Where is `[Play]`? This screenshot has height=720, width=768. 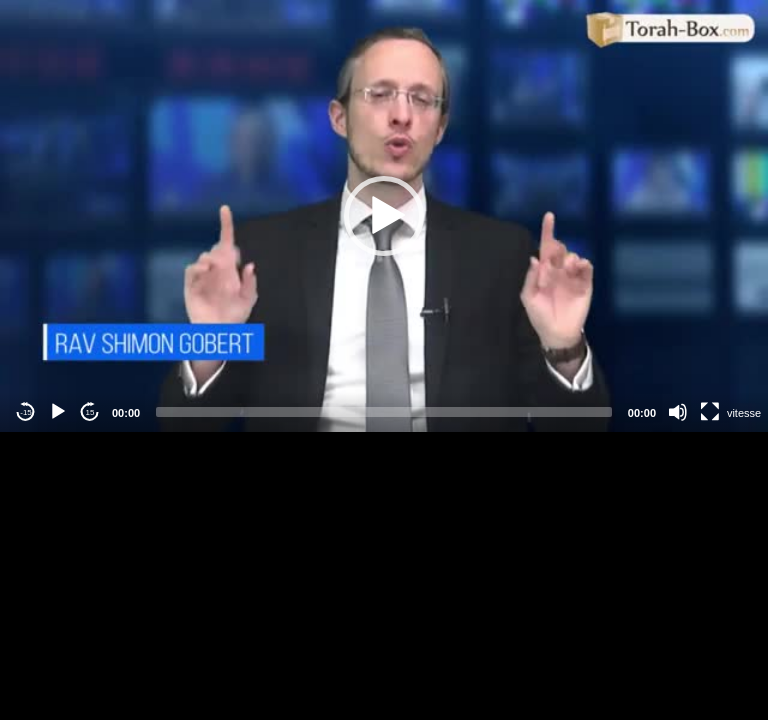 [Play] is located at coordinates (58, 412).